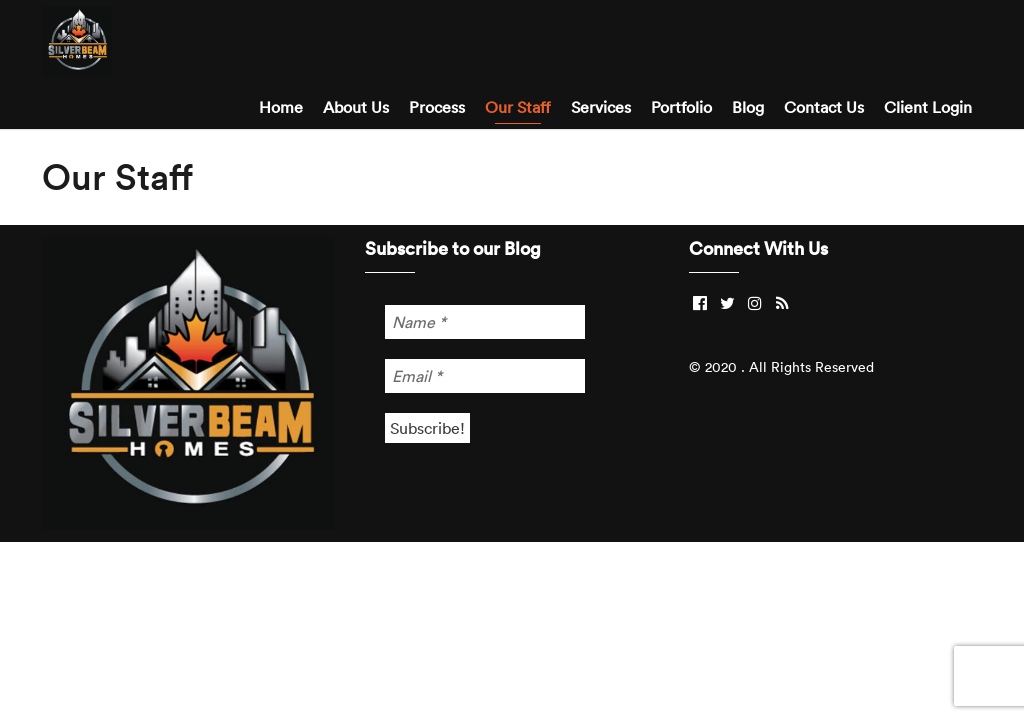 Image resolution: width=1024 pixels, height=720 pixels. What do you see at coordinates (485, 376) in the screenshot?
I see `[Email *]` at bounding box center [485, 376].